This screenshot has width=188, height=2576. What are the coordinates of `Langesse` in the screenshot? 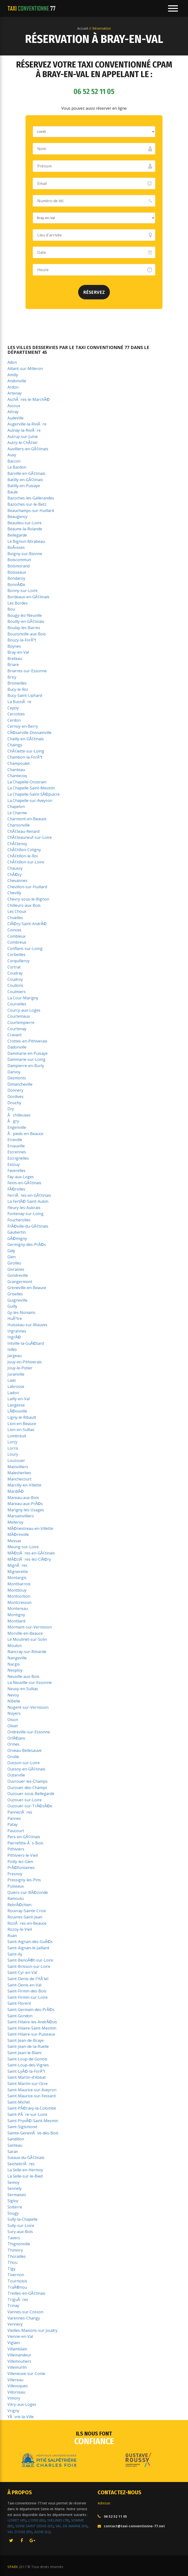 It's located at (16, 1405).